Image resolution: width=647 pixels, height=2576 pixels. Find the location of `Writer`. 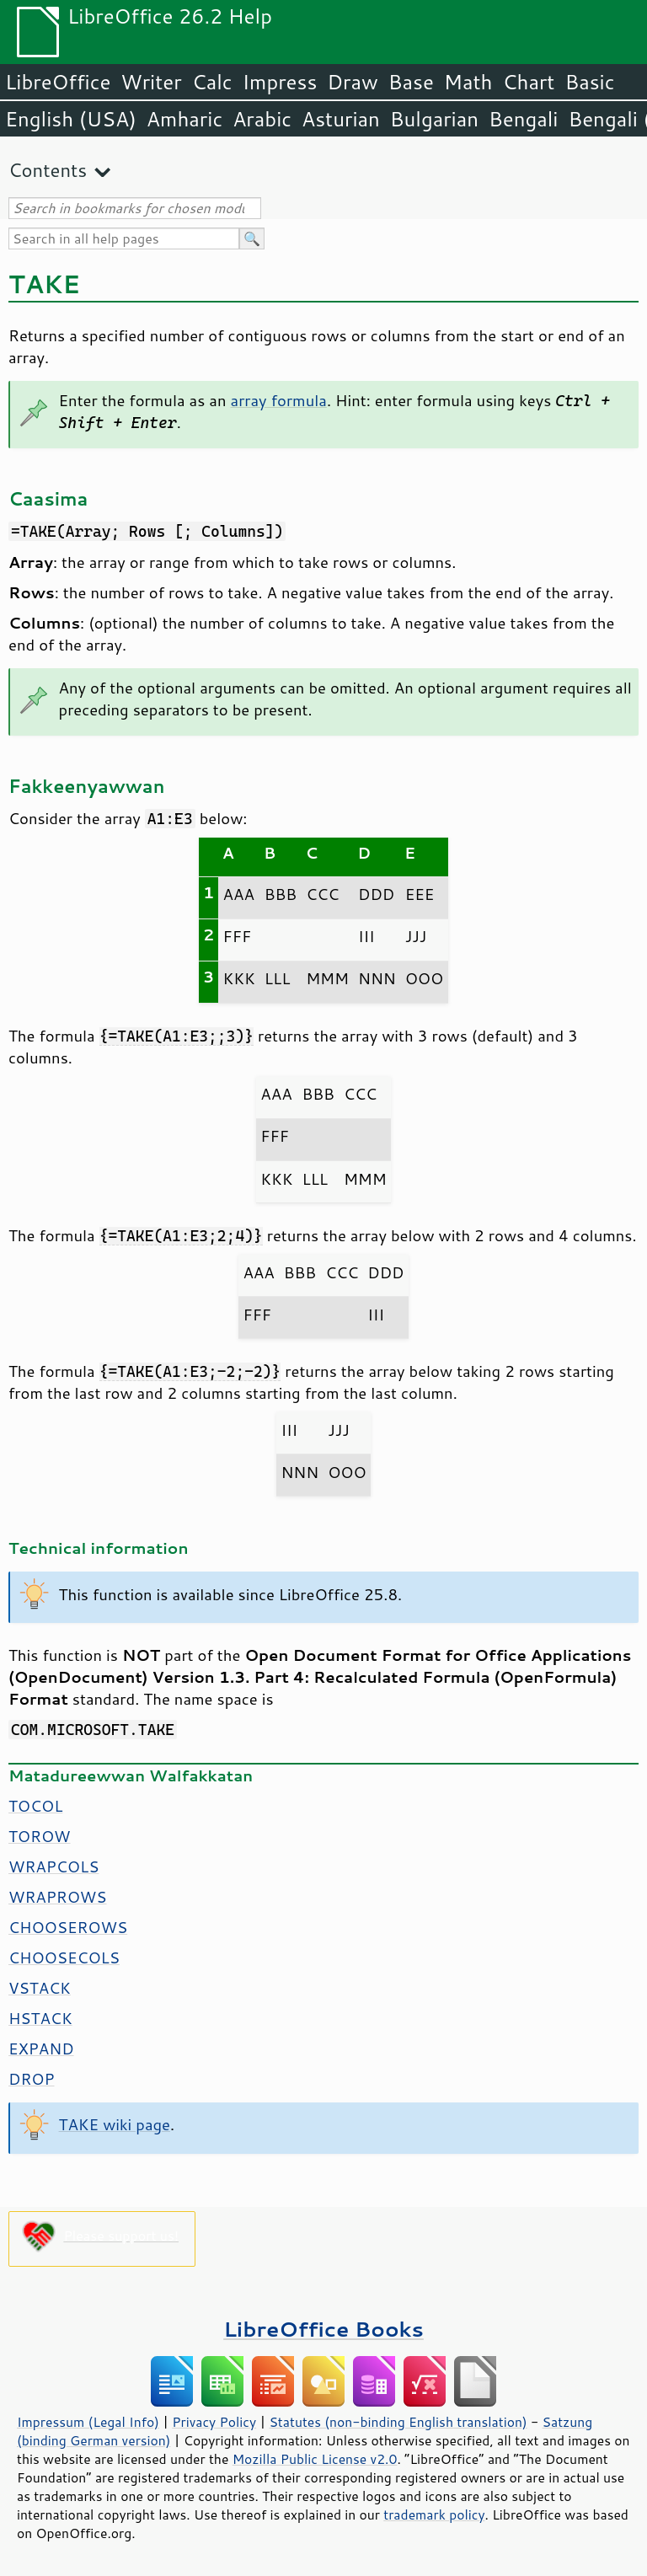

Writer is located at coordinates (150, 81).